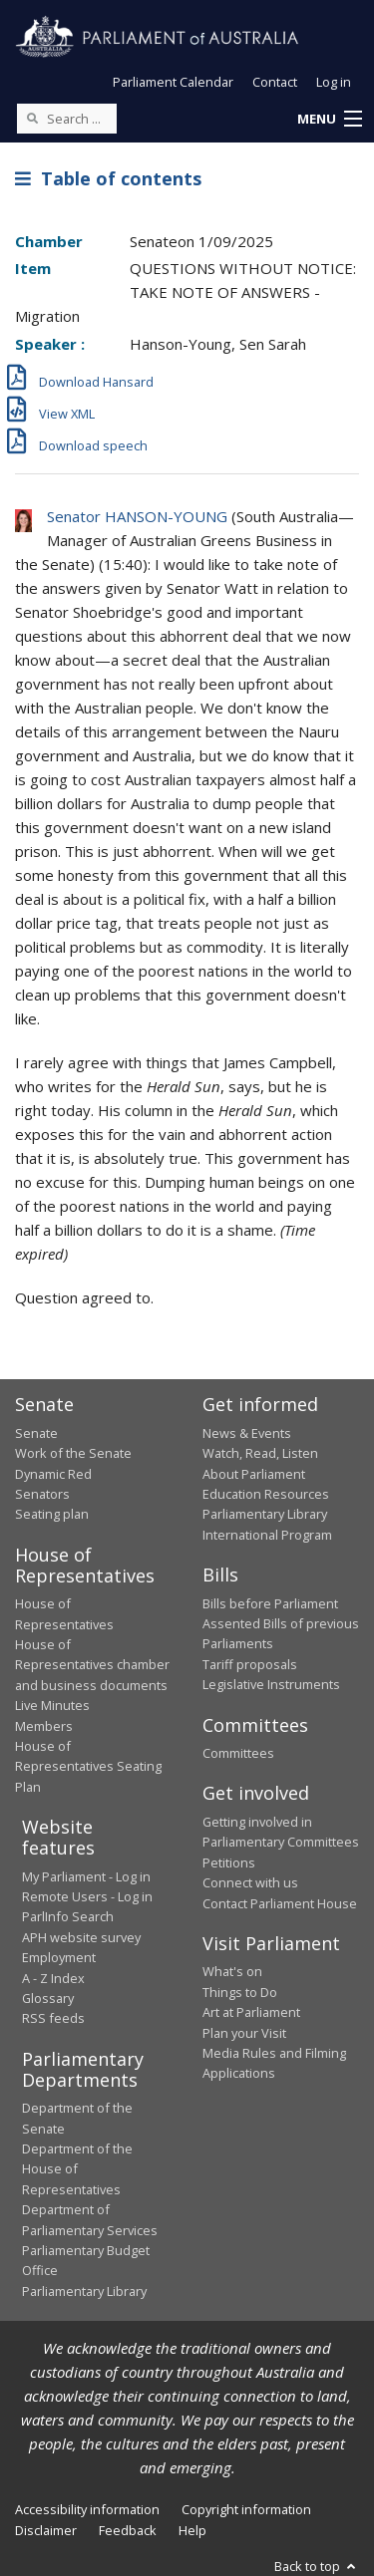 Image resolution: width=374 pixels, height=2576 pixels. I want to click on [Perform a search], so click(32, 118).